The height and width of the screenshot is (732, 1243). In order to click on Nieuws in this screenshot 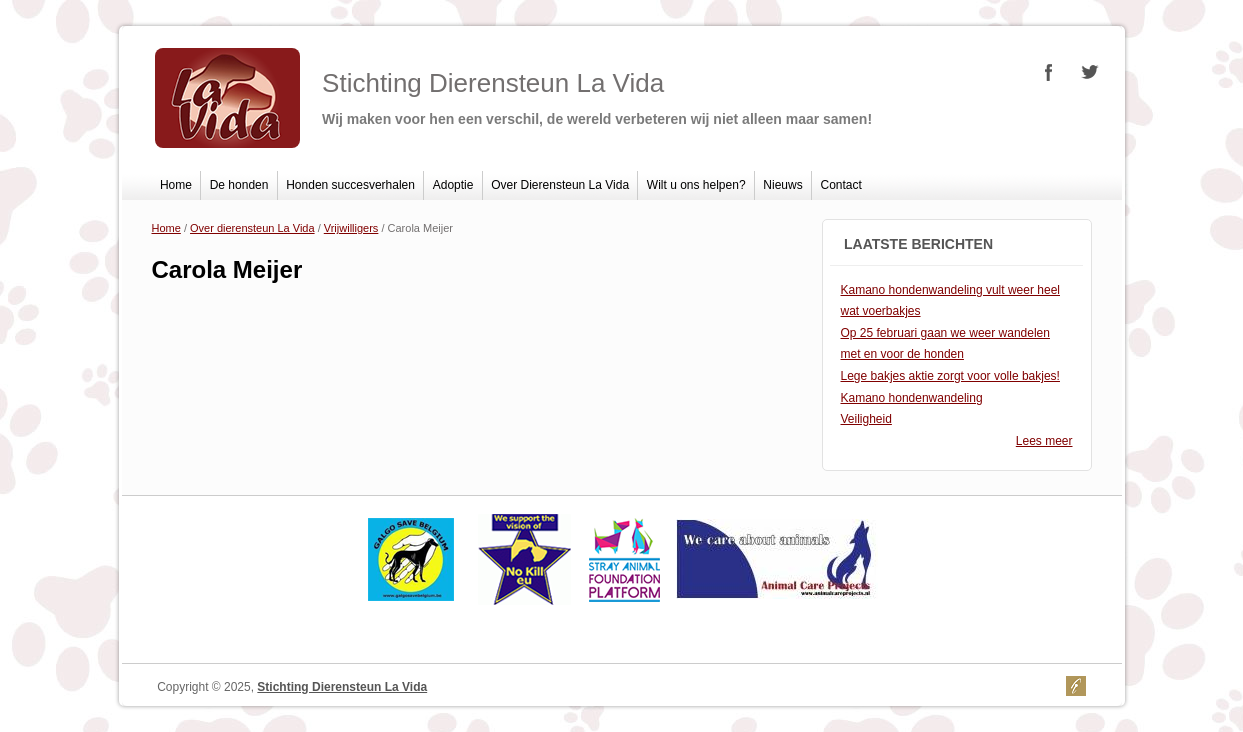, I will do `click(782, 185)`.